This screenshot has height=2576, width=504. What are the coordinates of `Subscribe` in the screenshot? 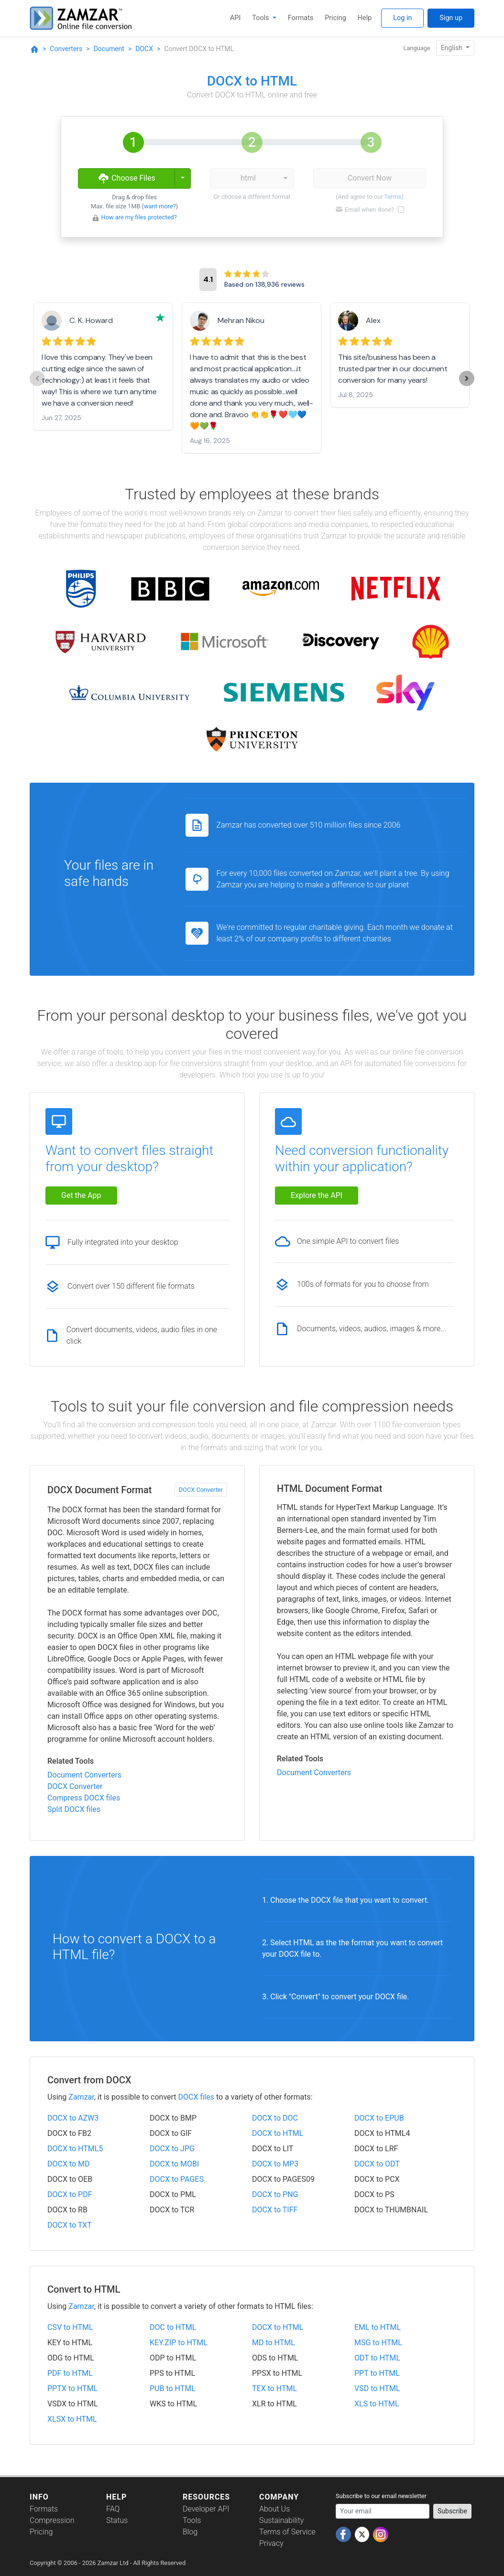 It's located at (452, 2511).